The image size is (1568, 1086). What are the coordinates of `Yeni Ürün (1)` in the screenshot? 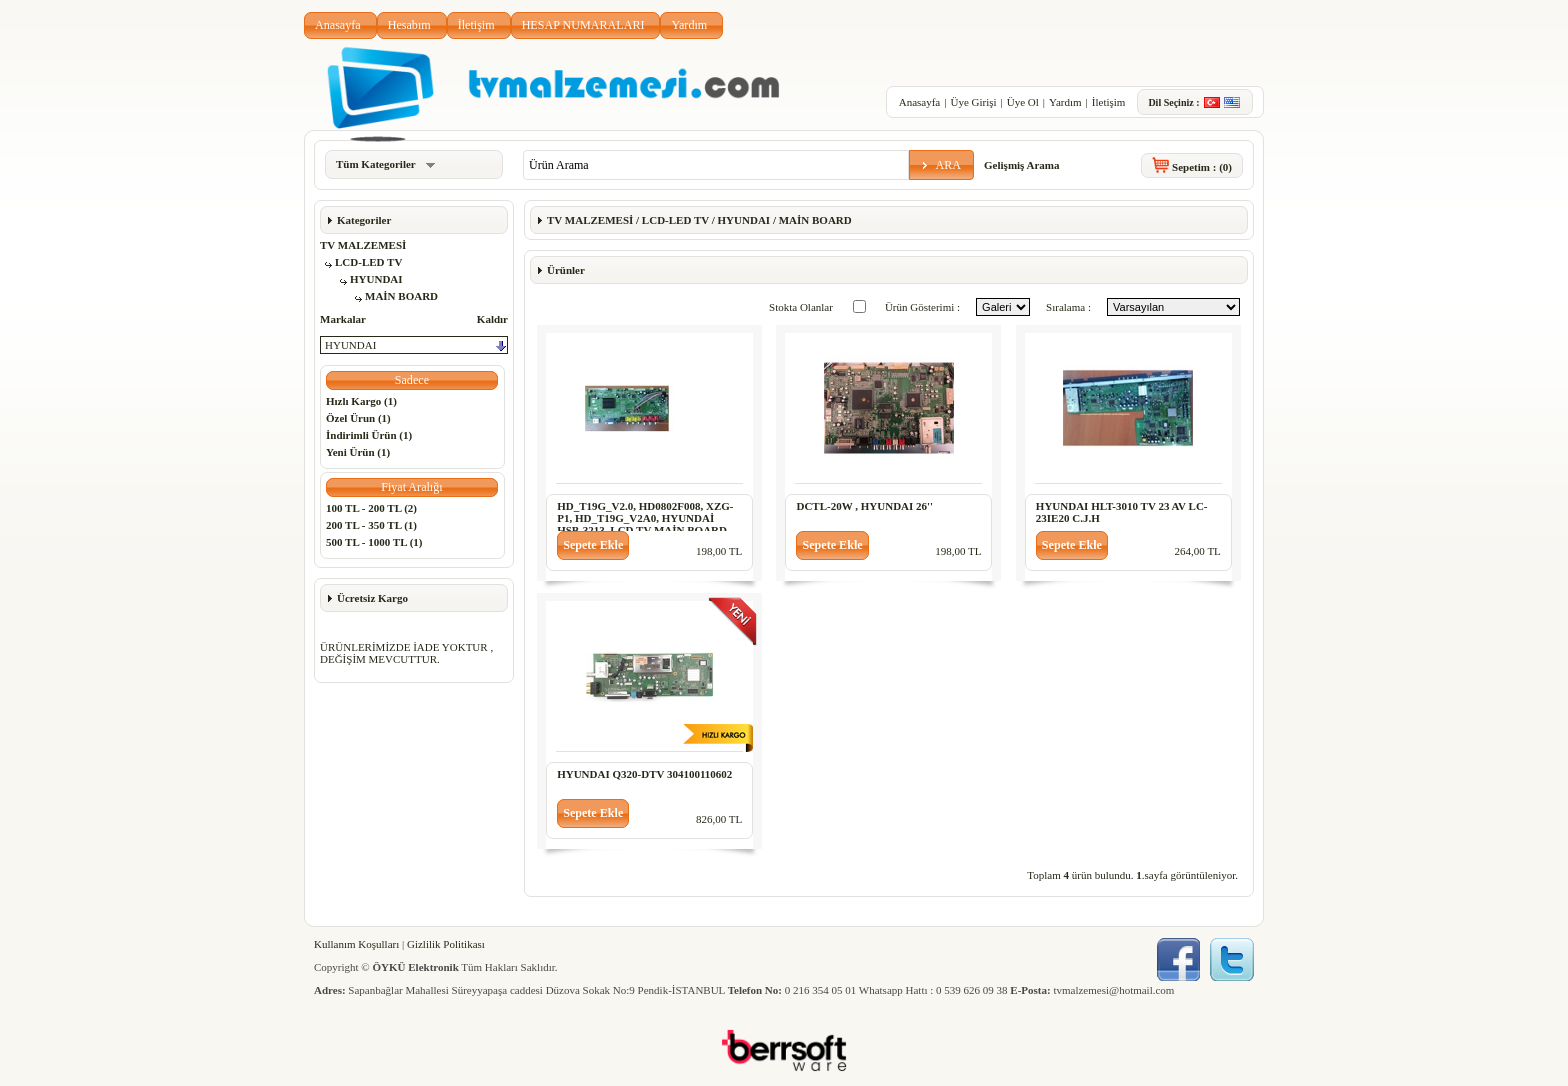 It's located at (358, 452).